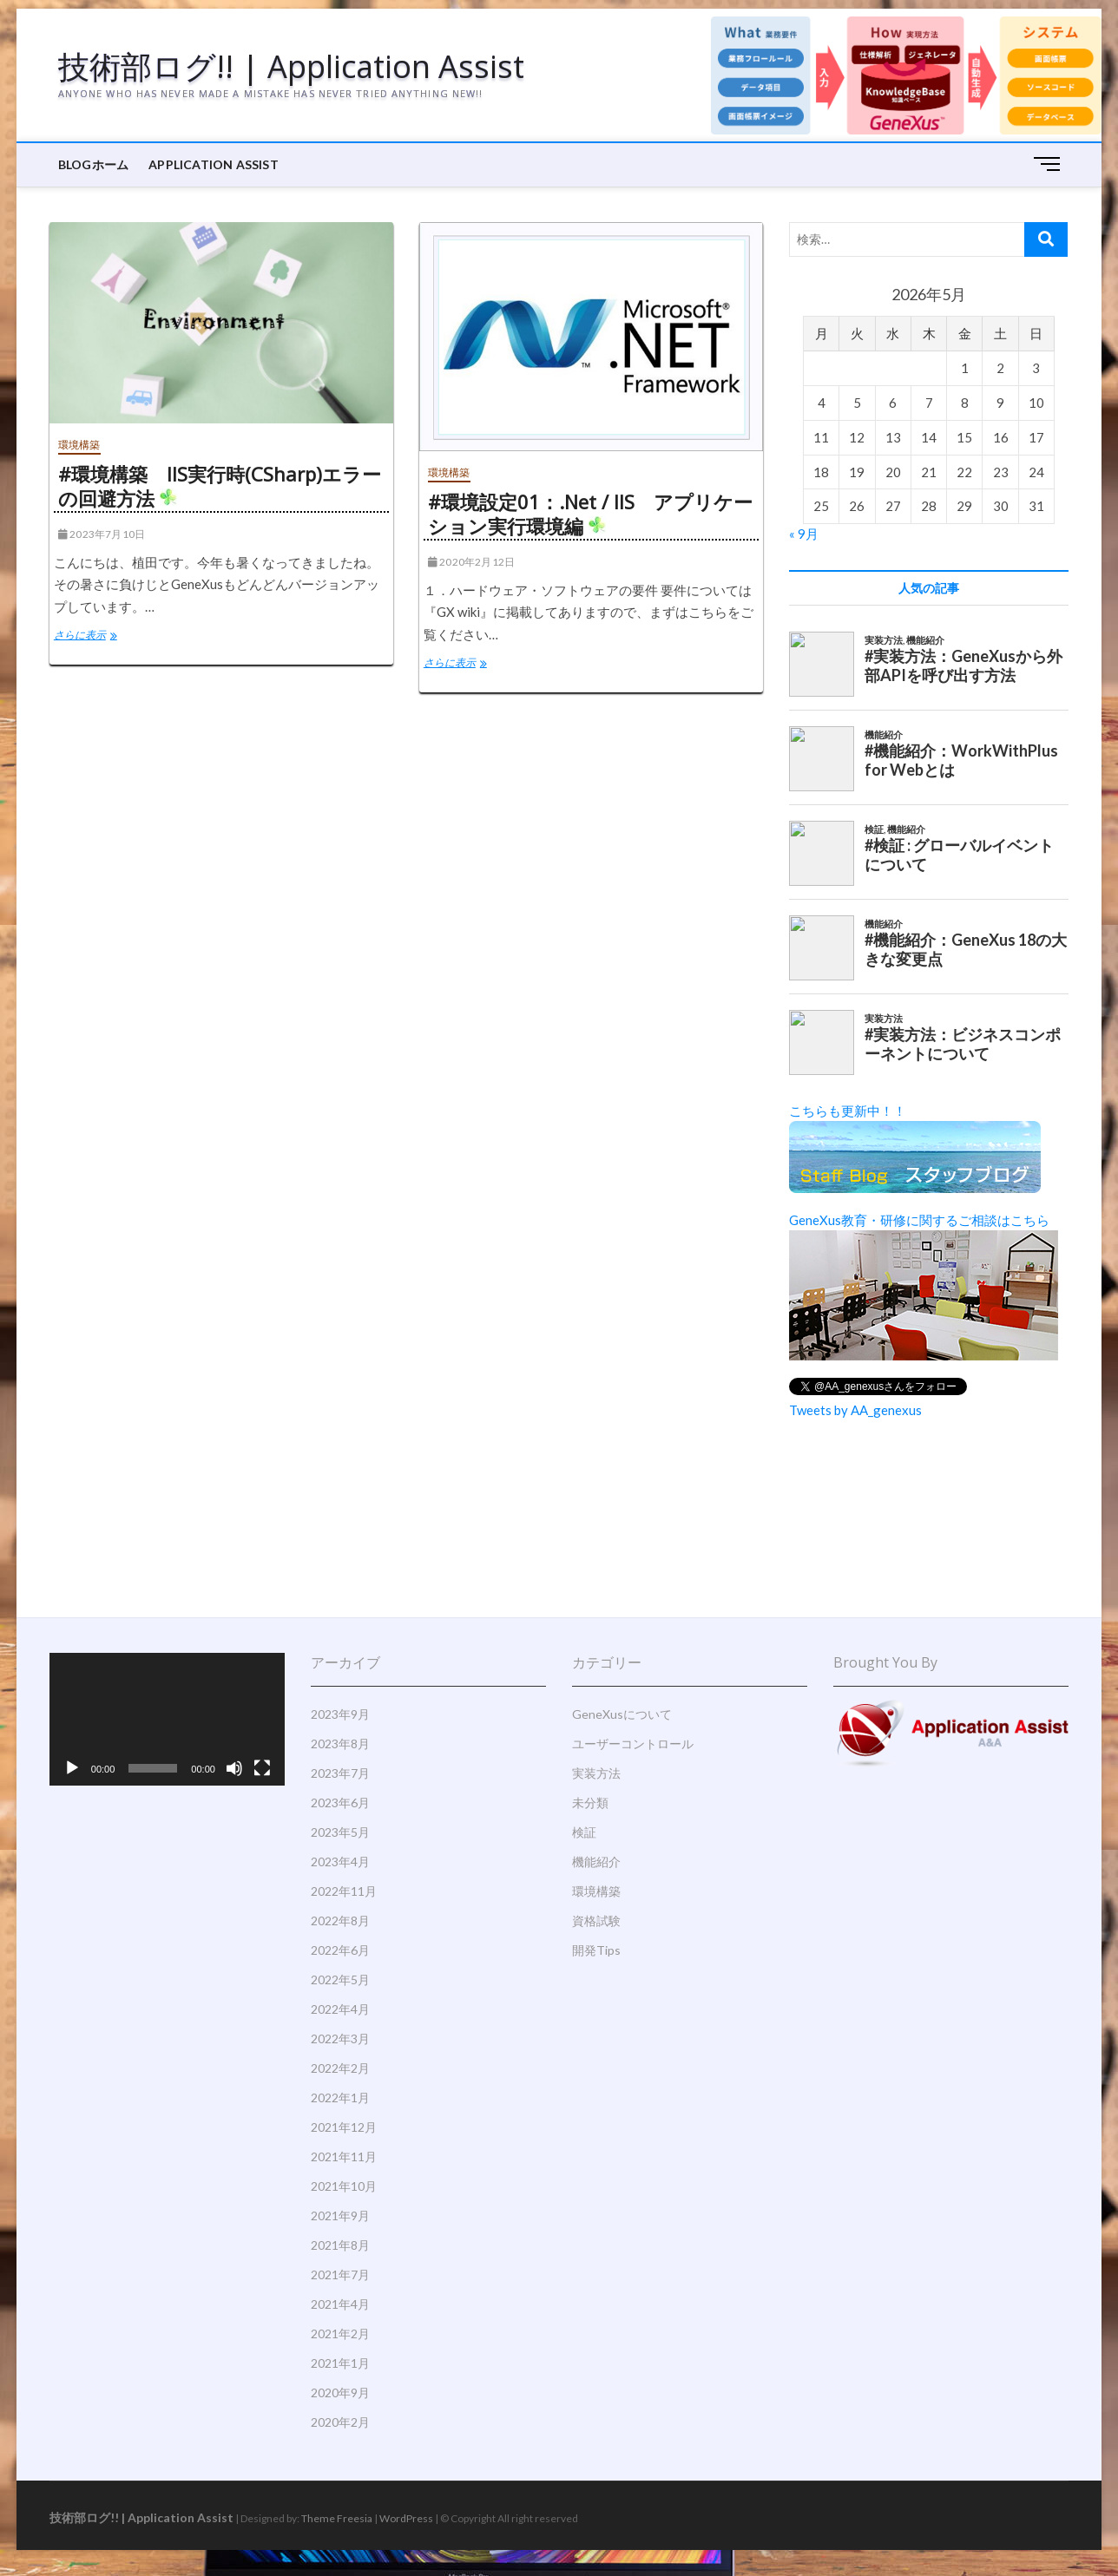  Describe the element at coordinates (340, 2392) in the screenshot. I see `2020年9月` at that location.